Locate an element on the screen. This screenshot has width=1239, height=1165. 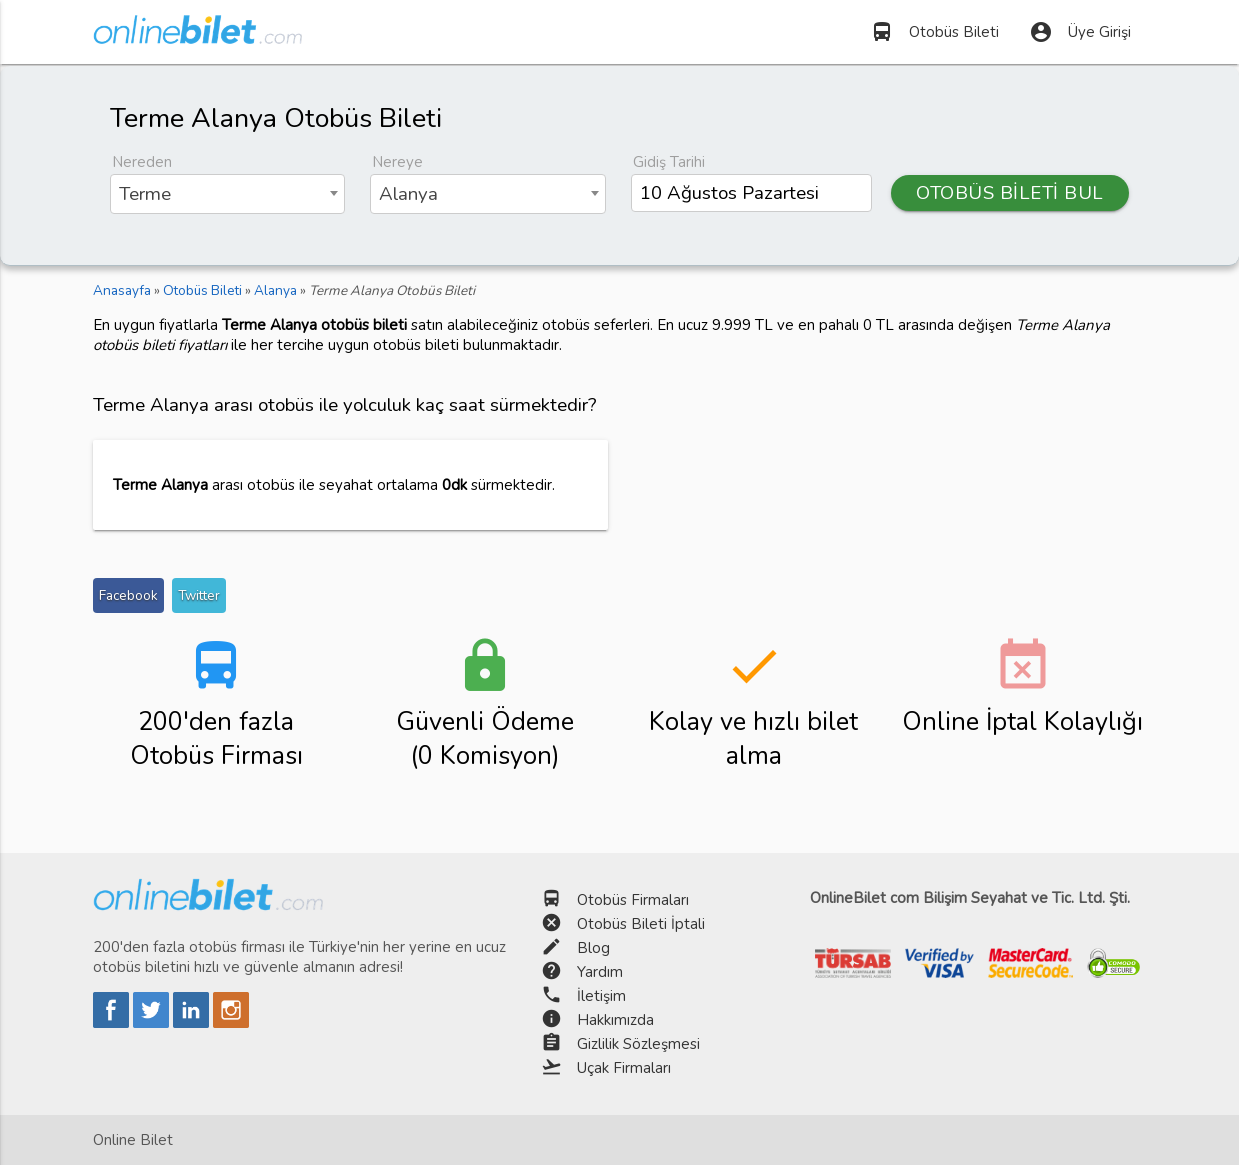
Hakkımızda is located at coordinates (615, 1020).